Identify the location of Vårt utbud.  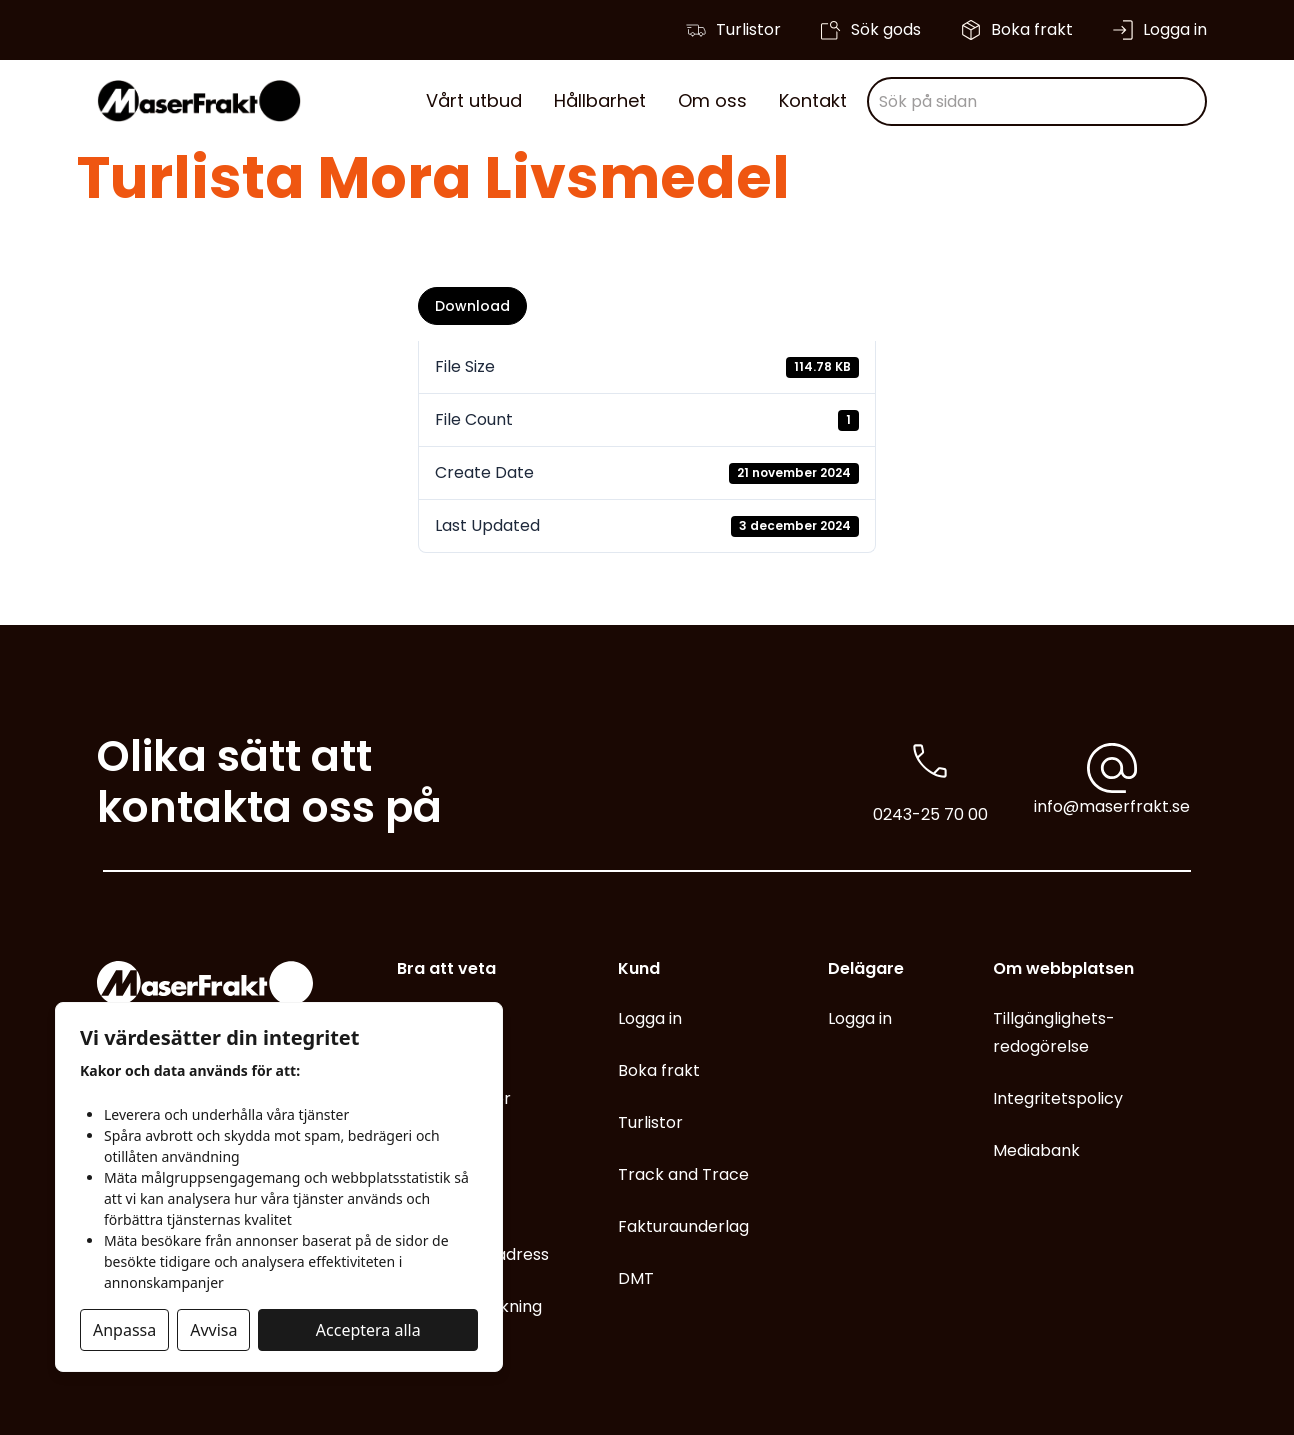
(474, 100).